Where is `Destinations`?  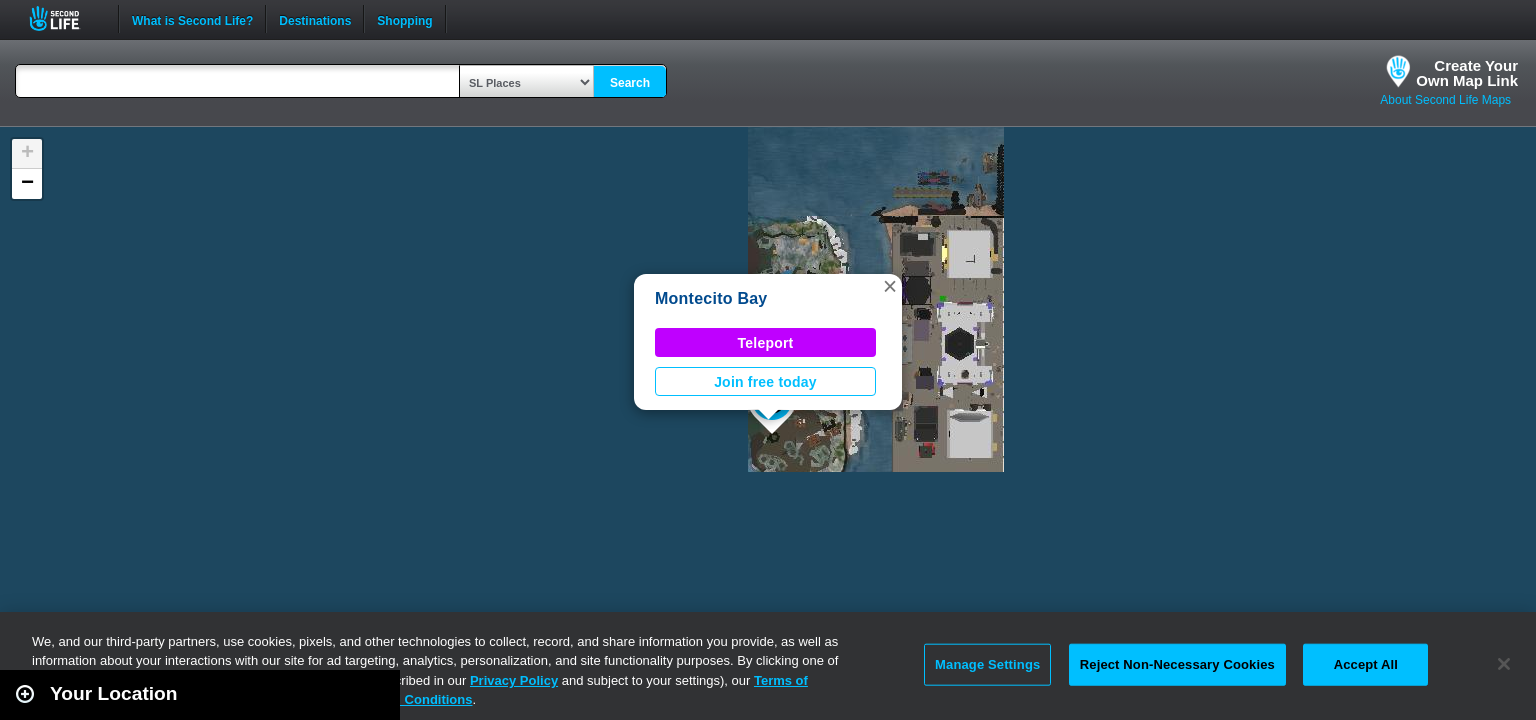 Destinations is located at coordinates (315, 19).